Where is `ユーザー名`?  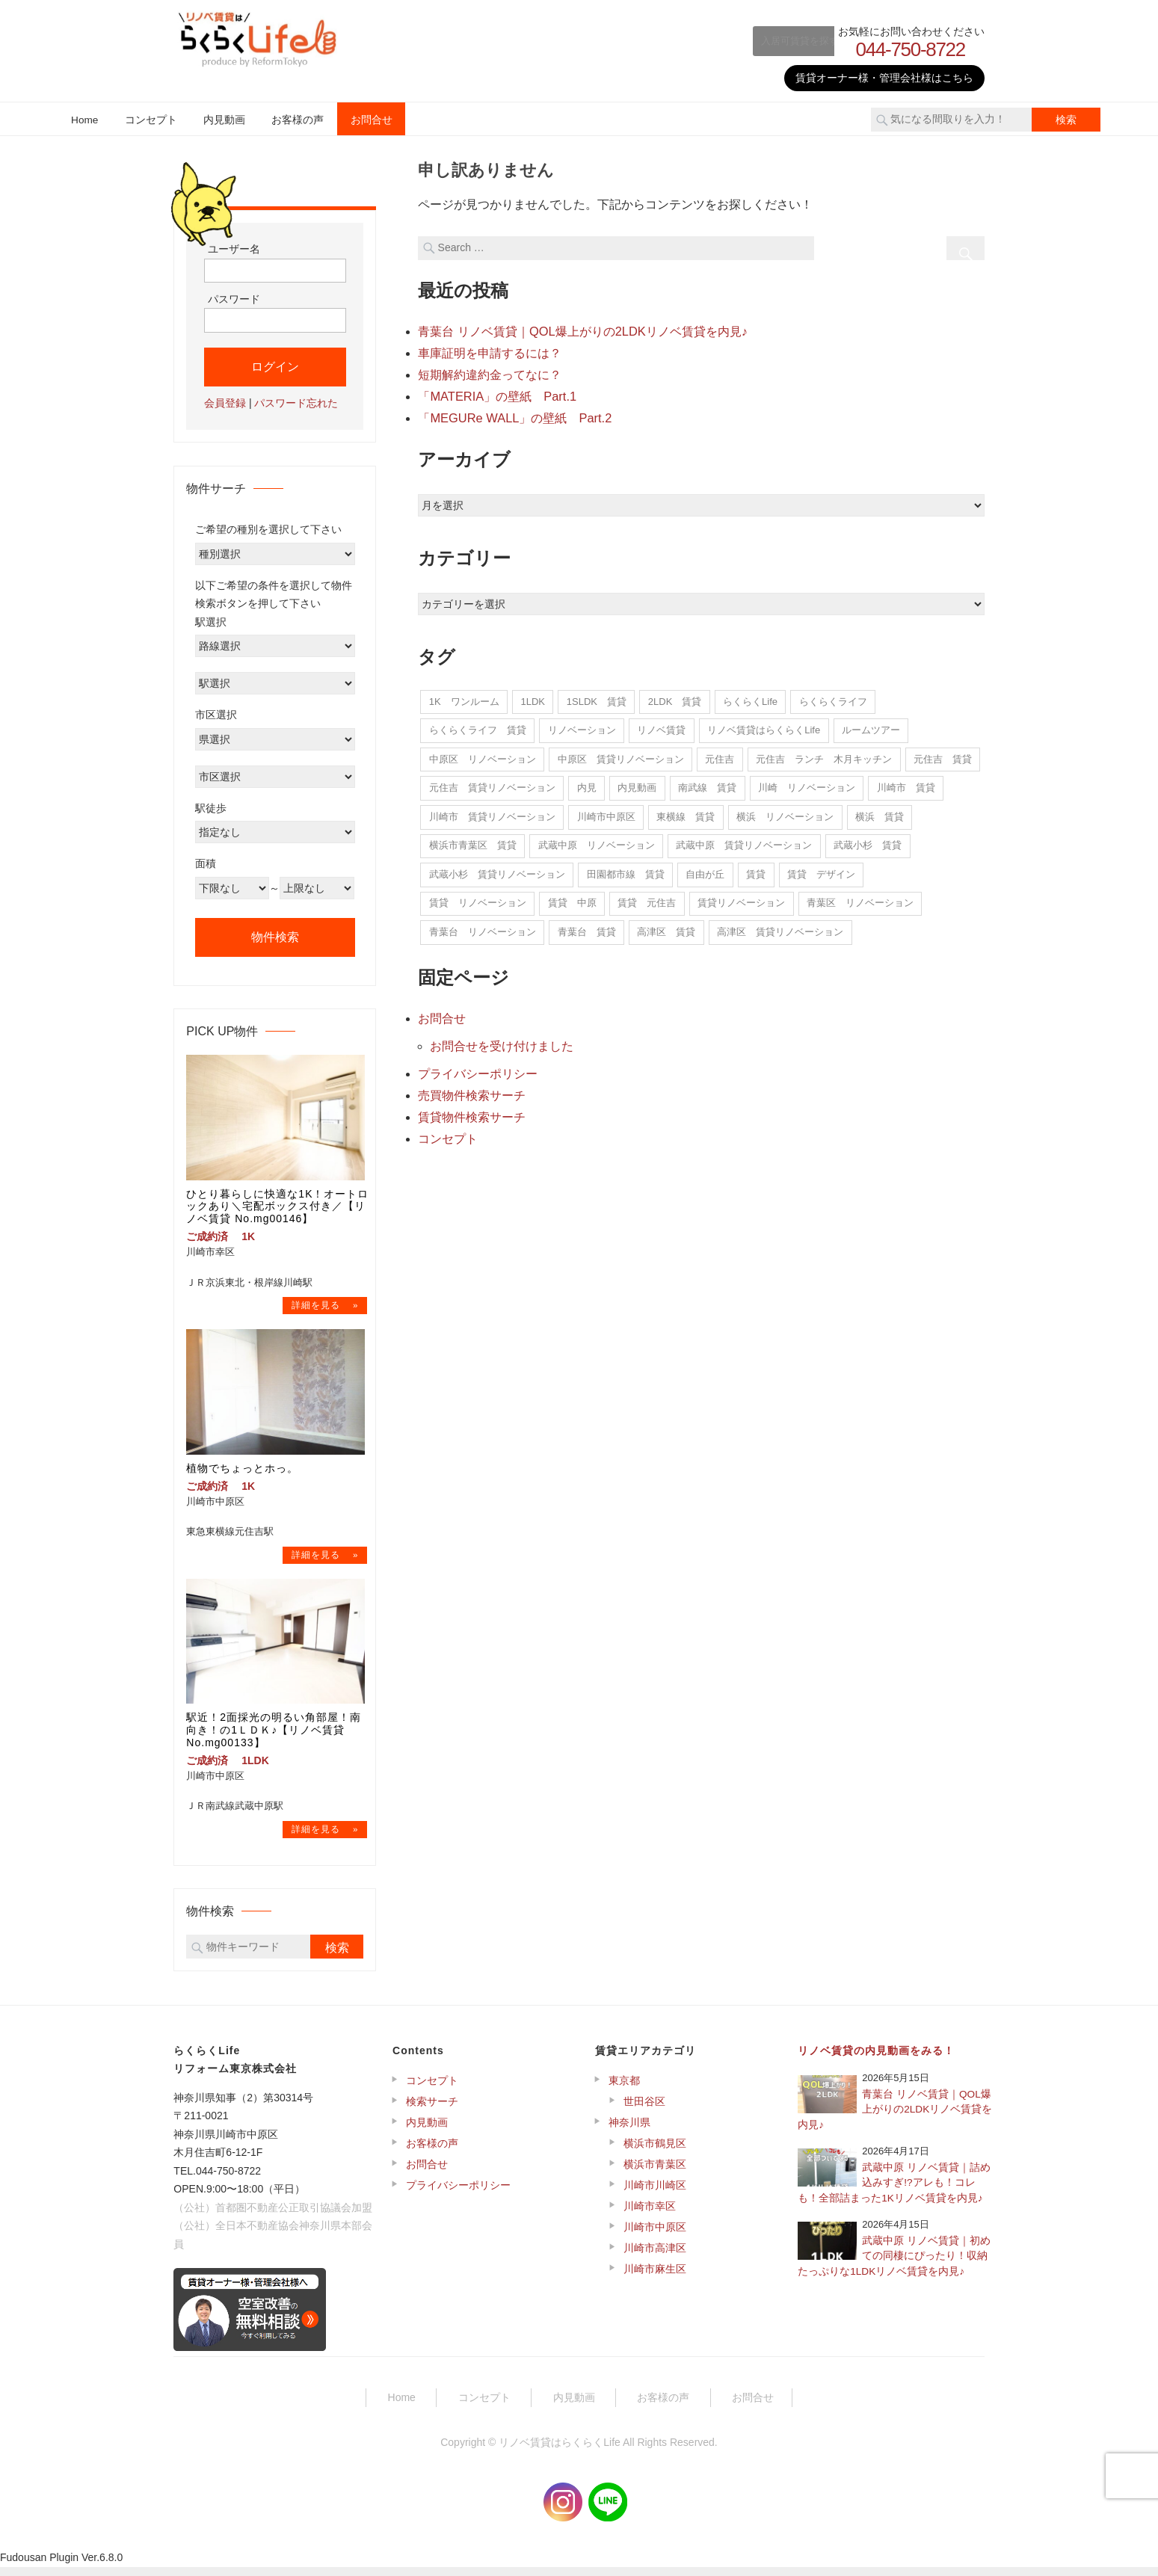 ユーザー名 is located at coordinates (234, 249).